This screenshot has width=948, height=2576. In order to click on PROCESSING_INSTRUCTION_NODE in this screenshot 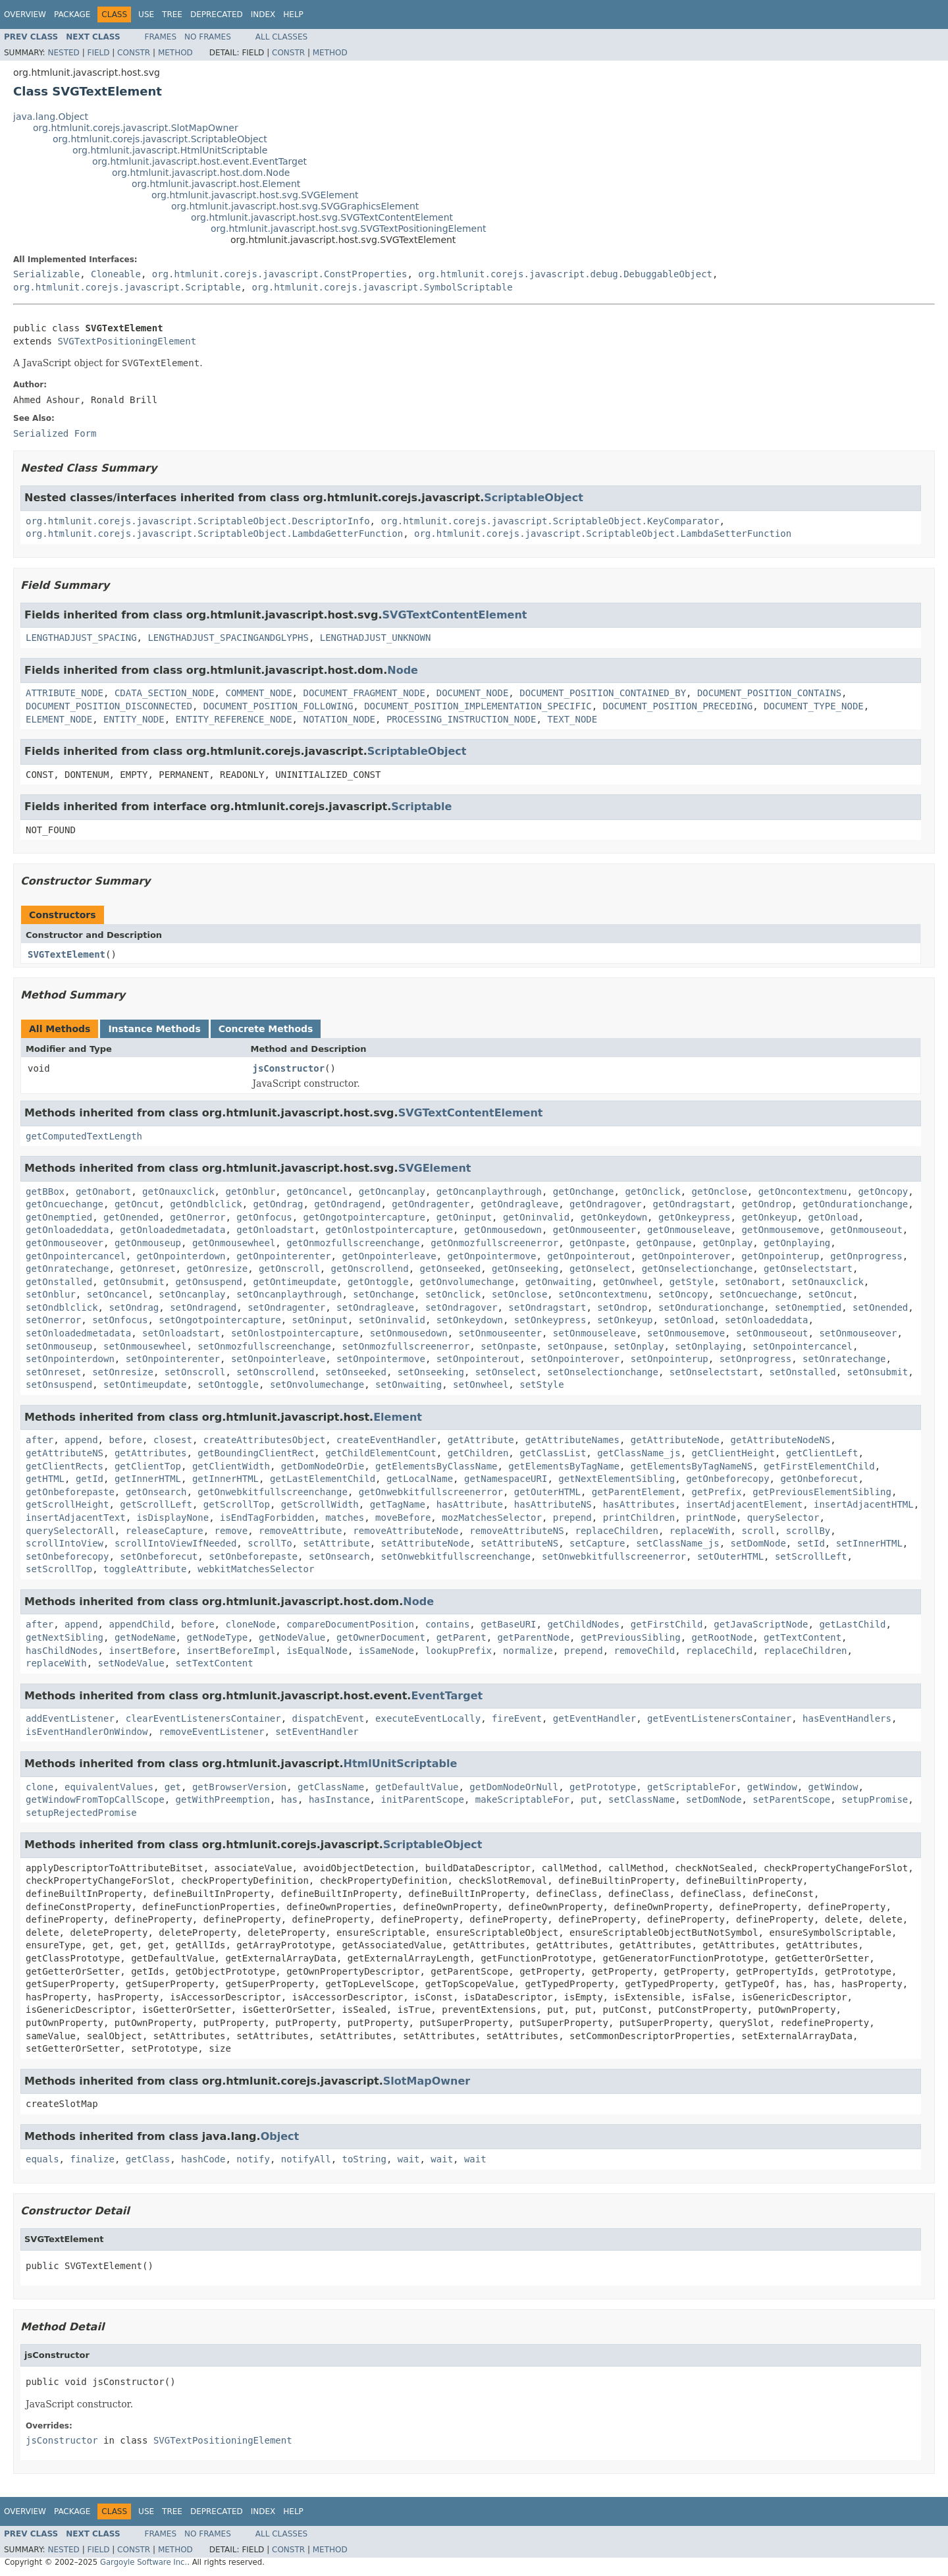, I will do `click(461, 719)`.